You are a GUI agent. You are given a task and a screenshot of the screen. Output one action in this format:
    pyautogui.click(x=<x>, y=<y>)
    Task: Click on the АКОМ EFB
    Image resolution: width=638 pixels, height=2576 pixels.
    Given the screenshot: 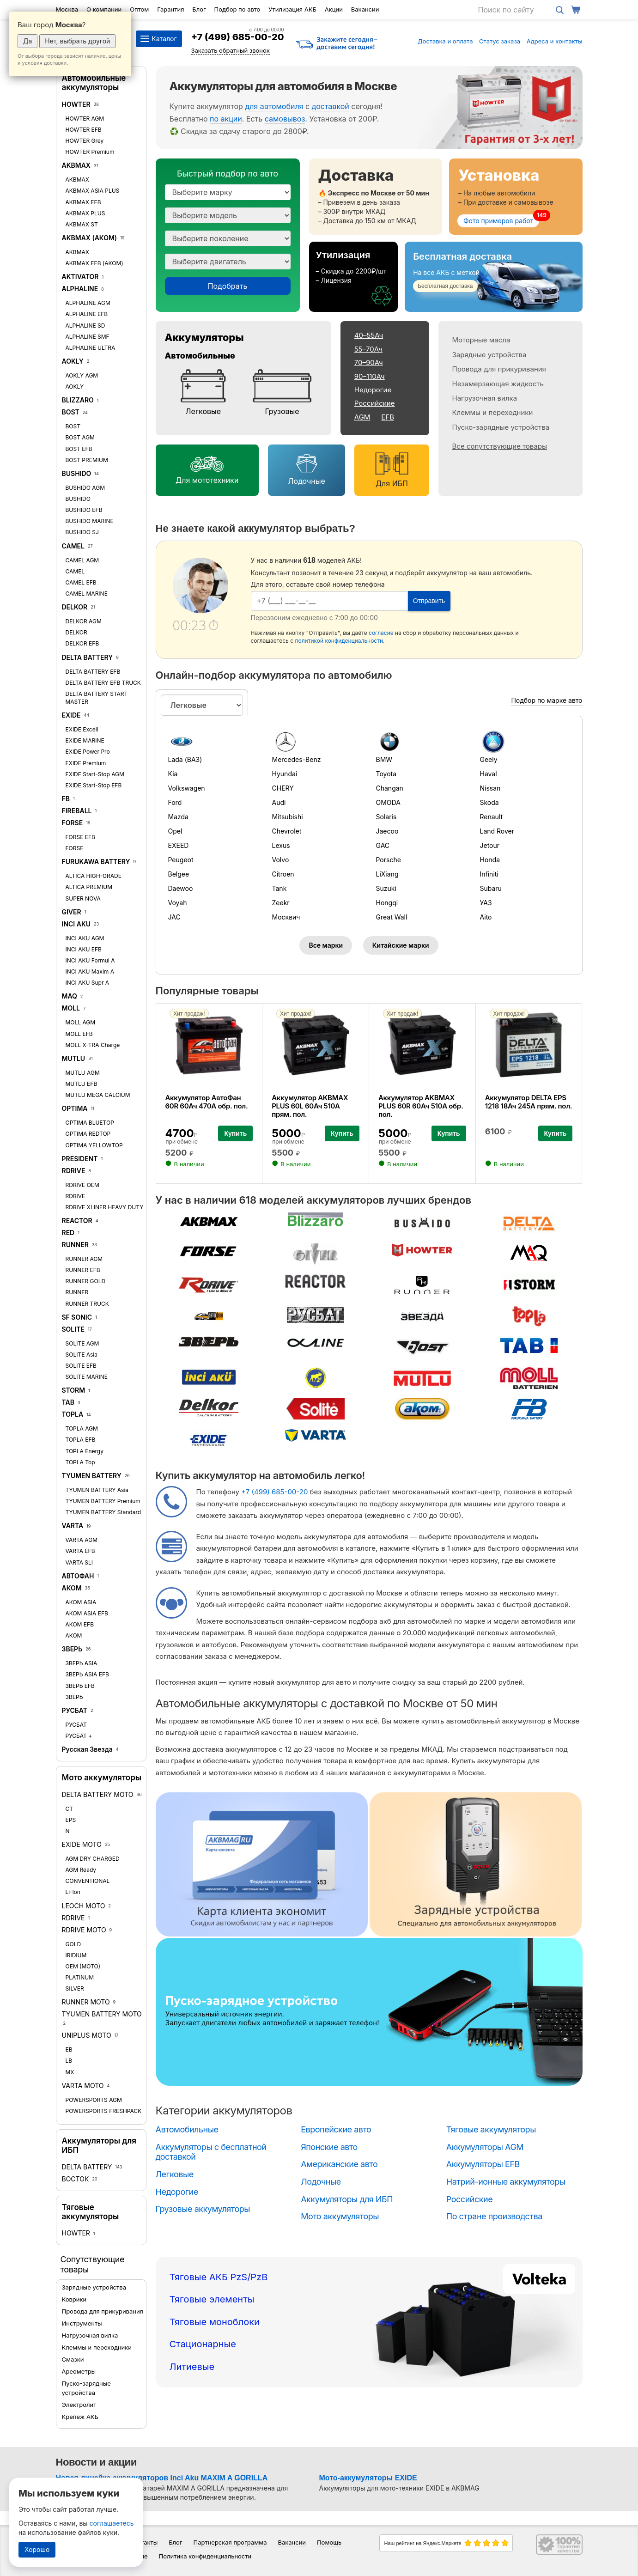 What is the action you would take?
    pyautogui.click(x=80, y=1624)
    